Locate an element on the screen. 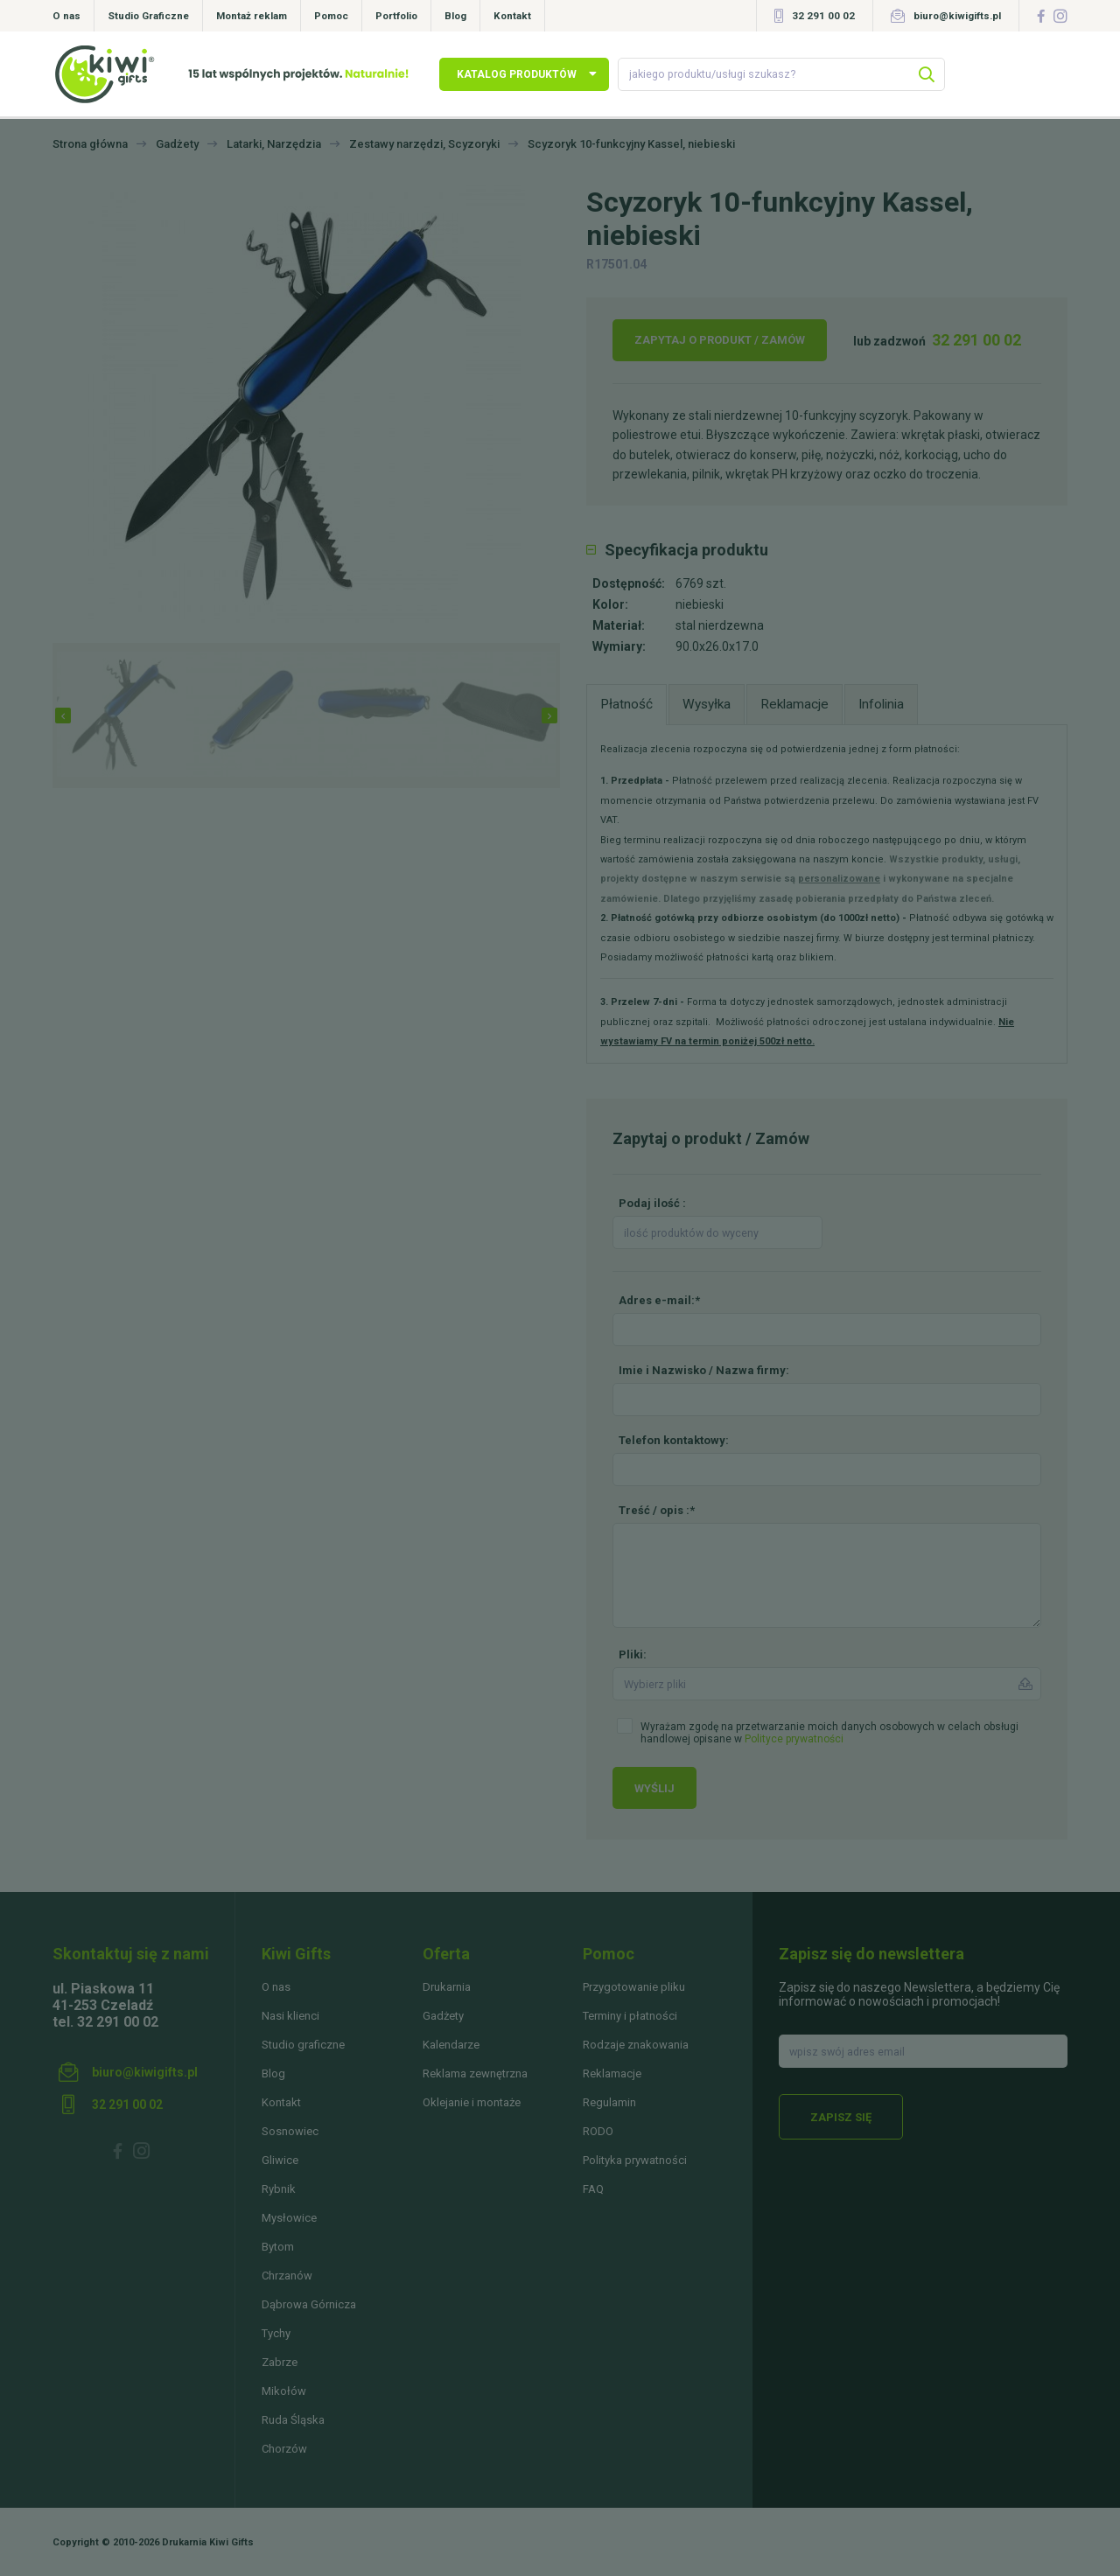  Chrzanów is located at coordinates (287, 2275).